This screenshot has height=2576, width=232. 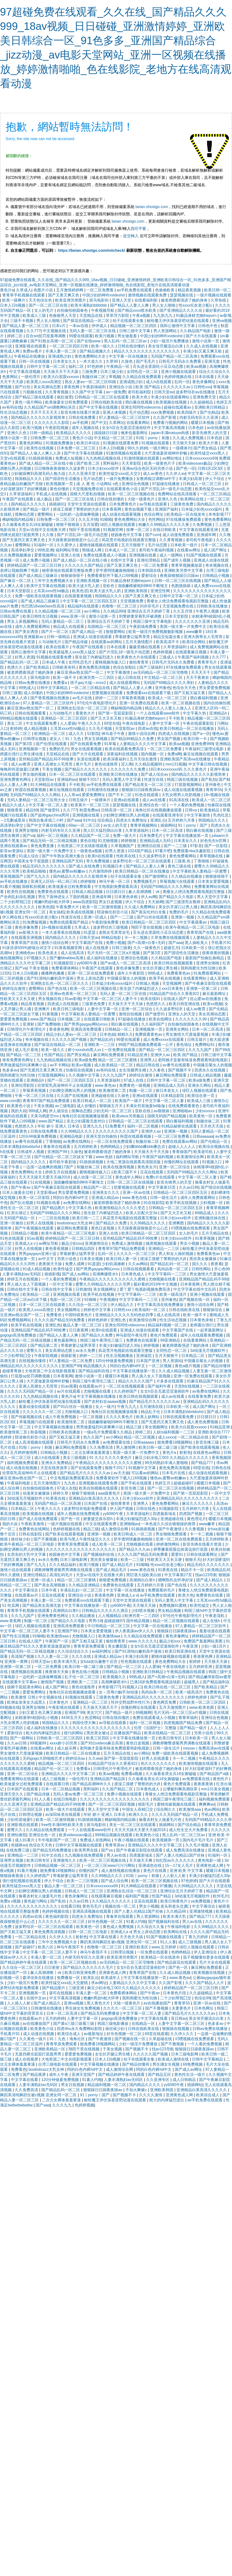 I want to click on 欧美日韩一二三, so click(x=86, y=1218).